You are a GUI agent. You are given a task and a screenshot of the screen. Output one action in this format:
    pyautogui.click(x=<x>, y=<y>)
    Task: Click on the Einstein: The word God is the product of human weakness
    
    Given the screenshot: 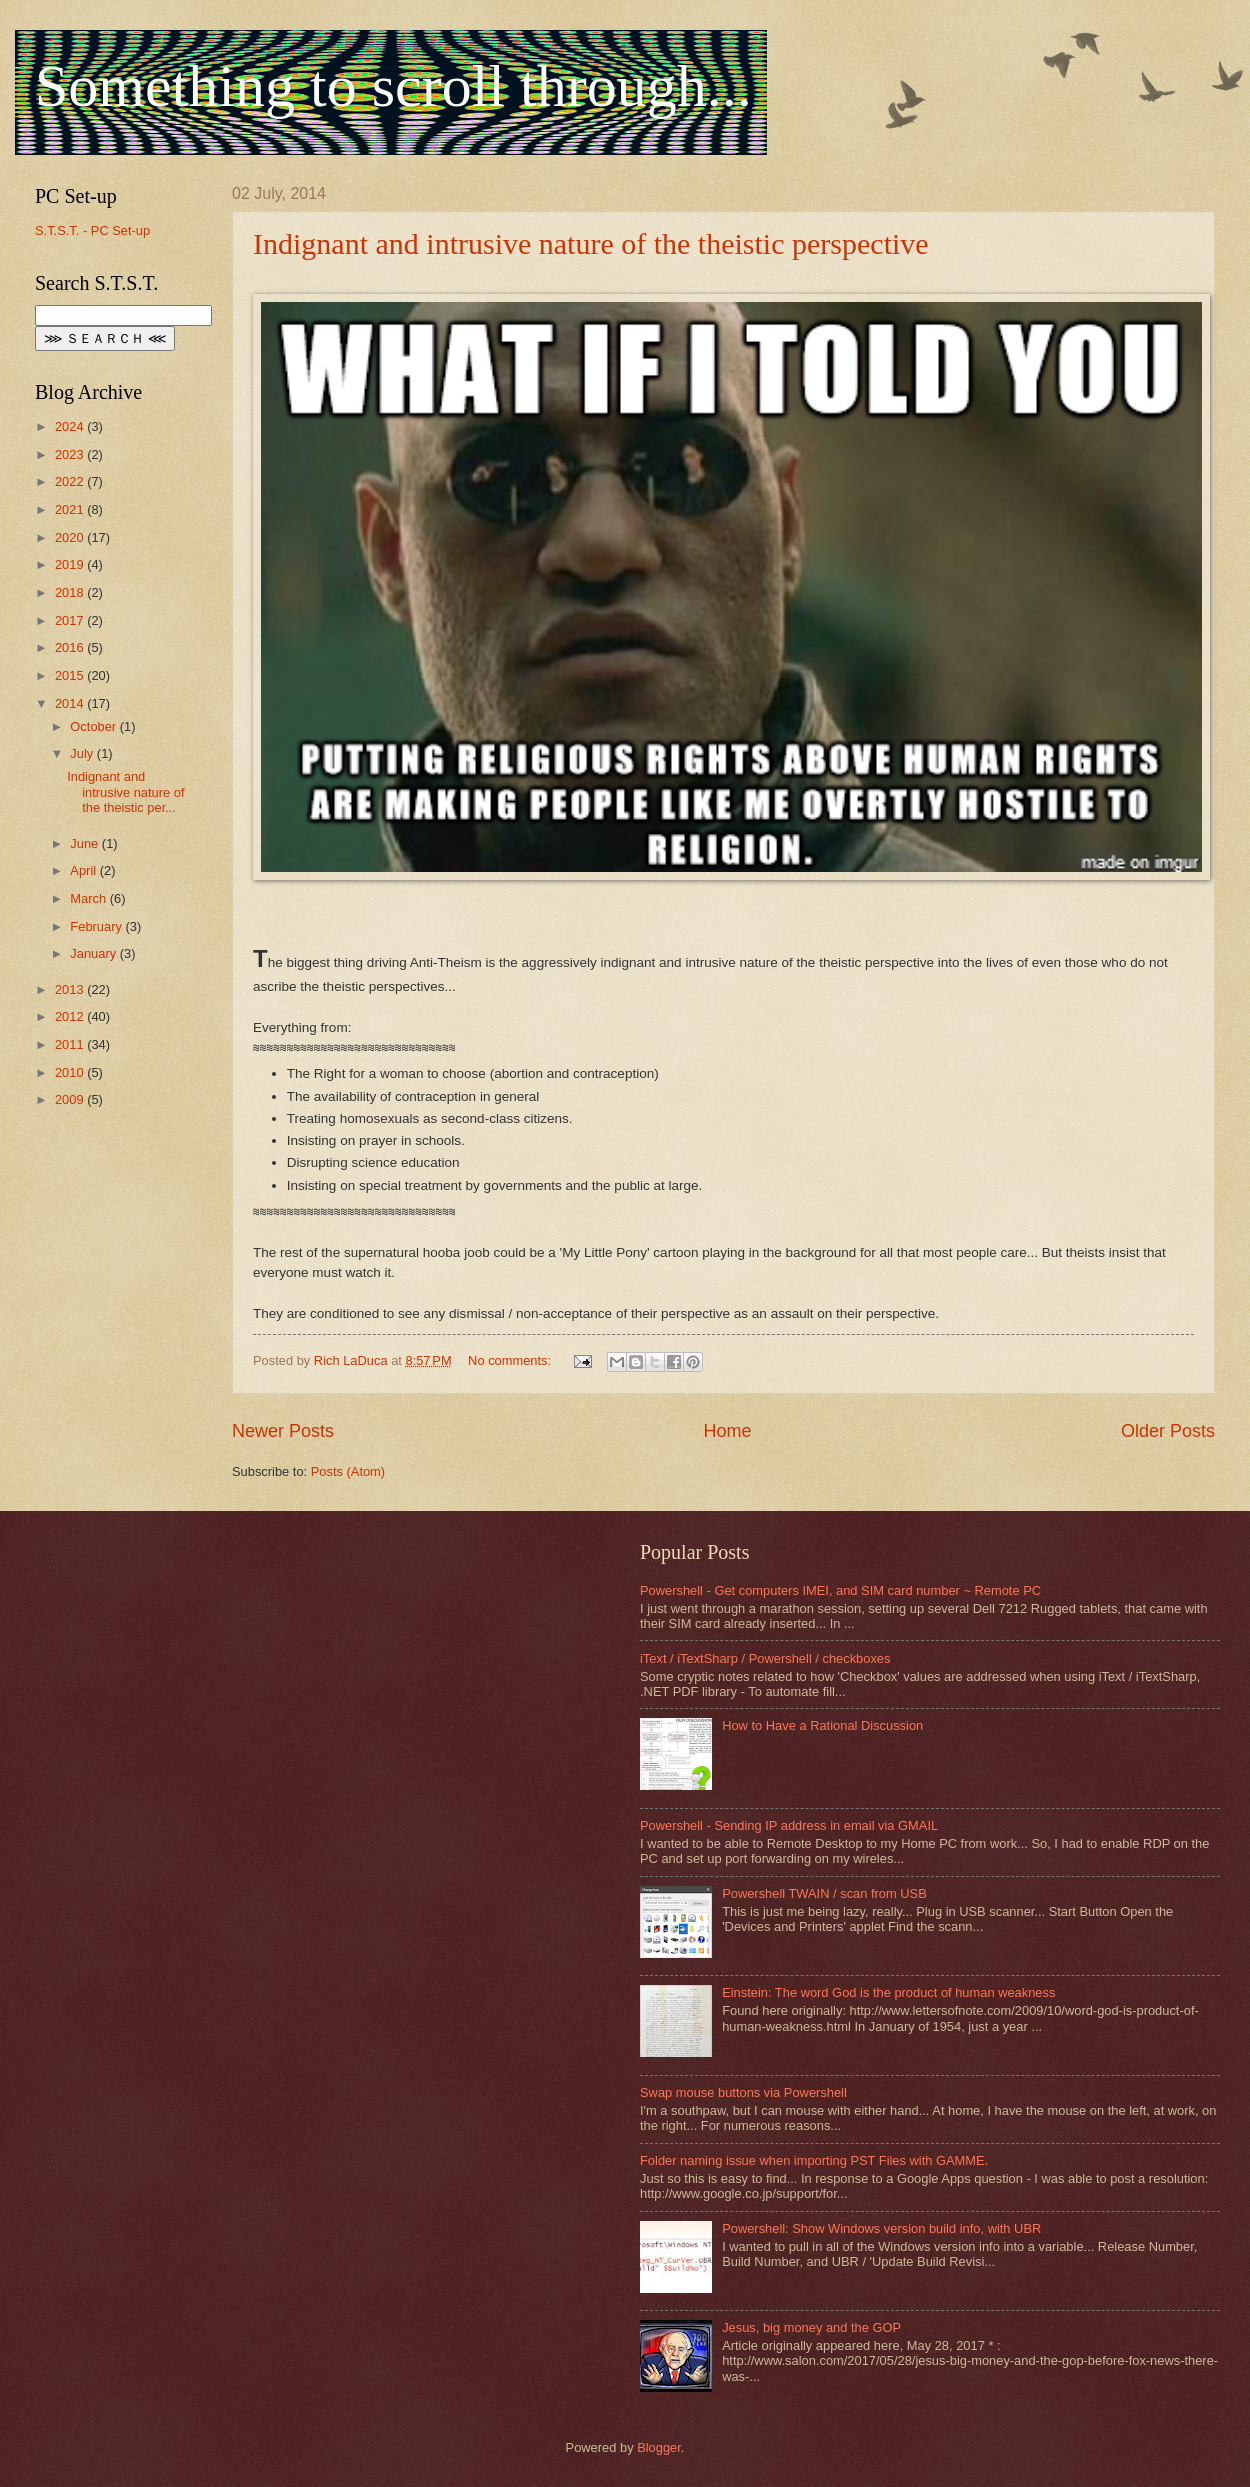 What is the action you would take?
    pyautogui.click(x=888, y=1992)
    